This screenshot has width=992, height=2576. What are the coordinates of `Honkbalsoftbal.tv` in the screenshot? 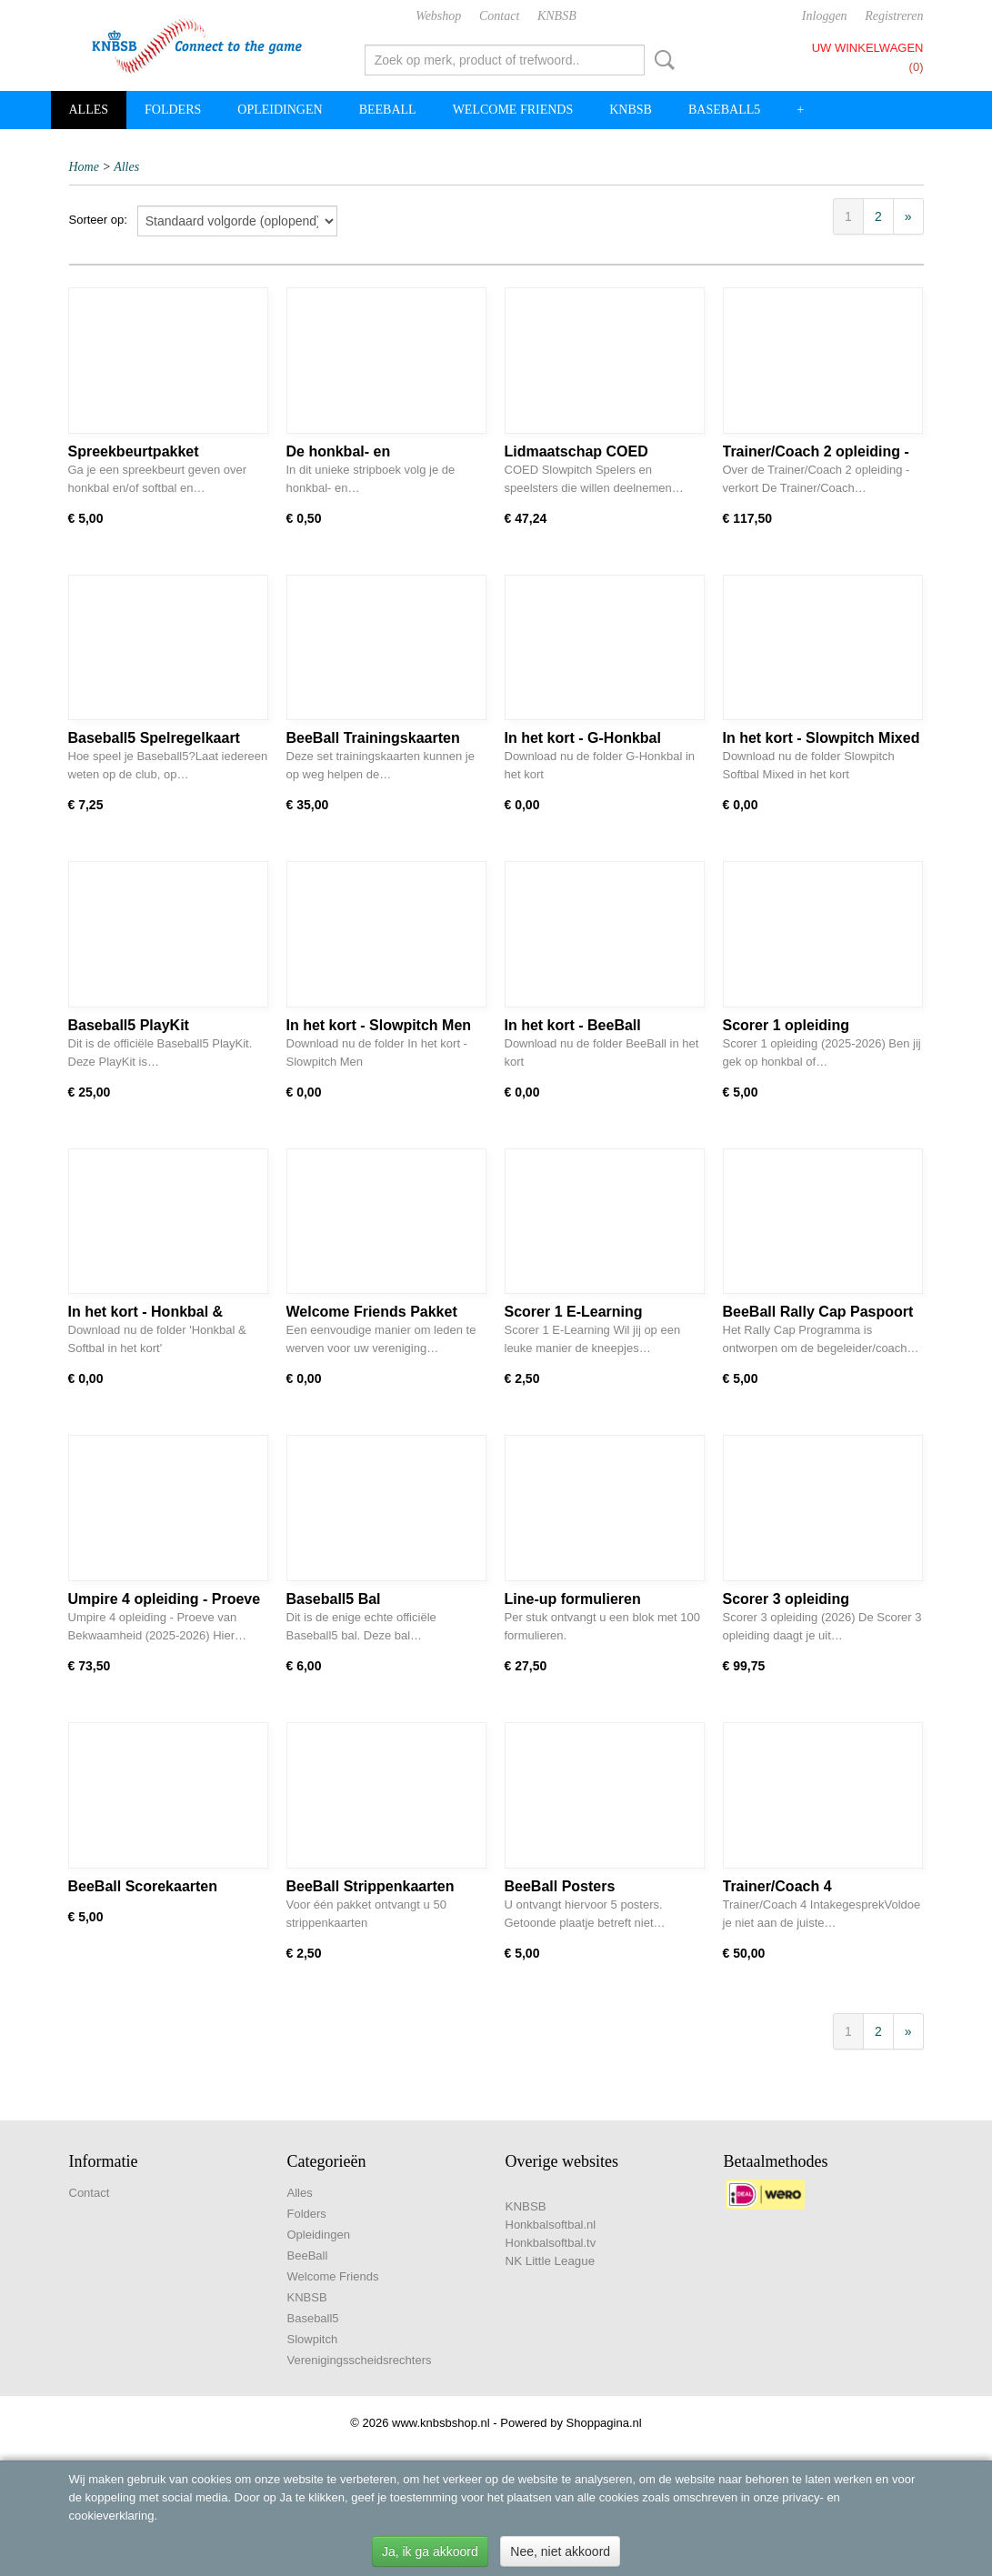 It's located at (551, 2243).